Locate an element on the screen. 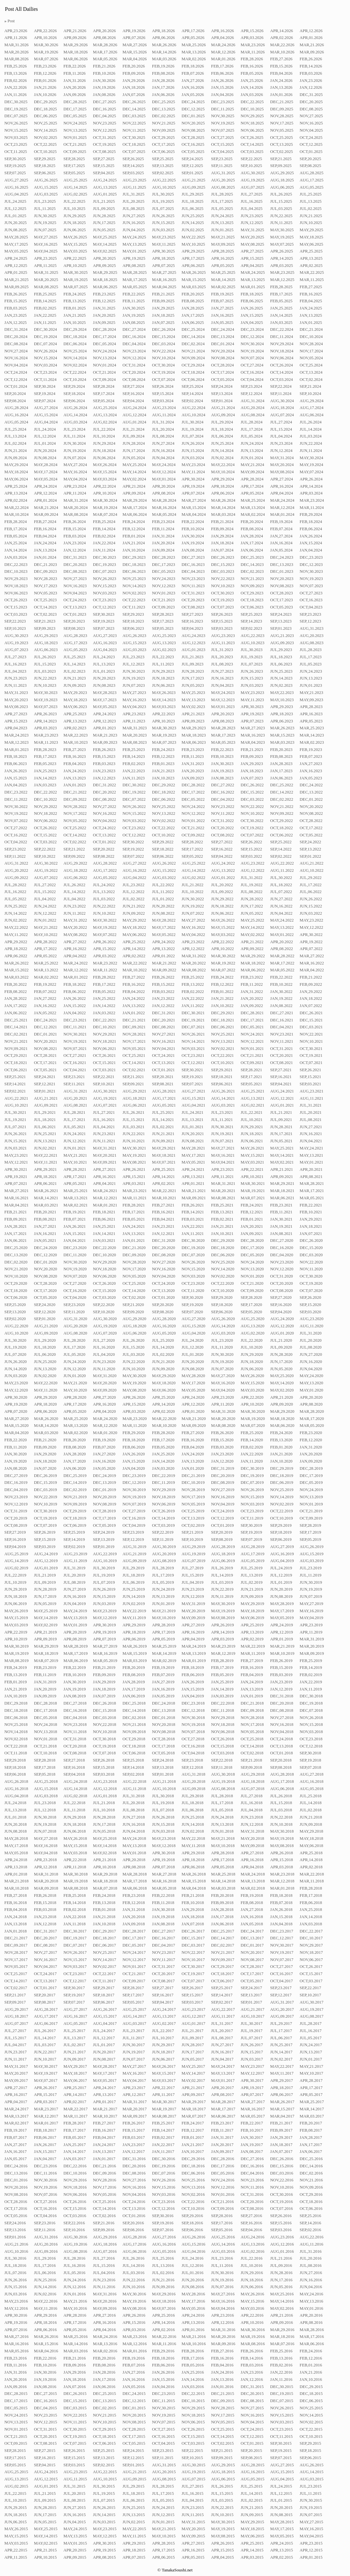 Image resolution: width=350 pixels, height=2576 pixels. APR,26.2022 is located at coordinates (104, 942).